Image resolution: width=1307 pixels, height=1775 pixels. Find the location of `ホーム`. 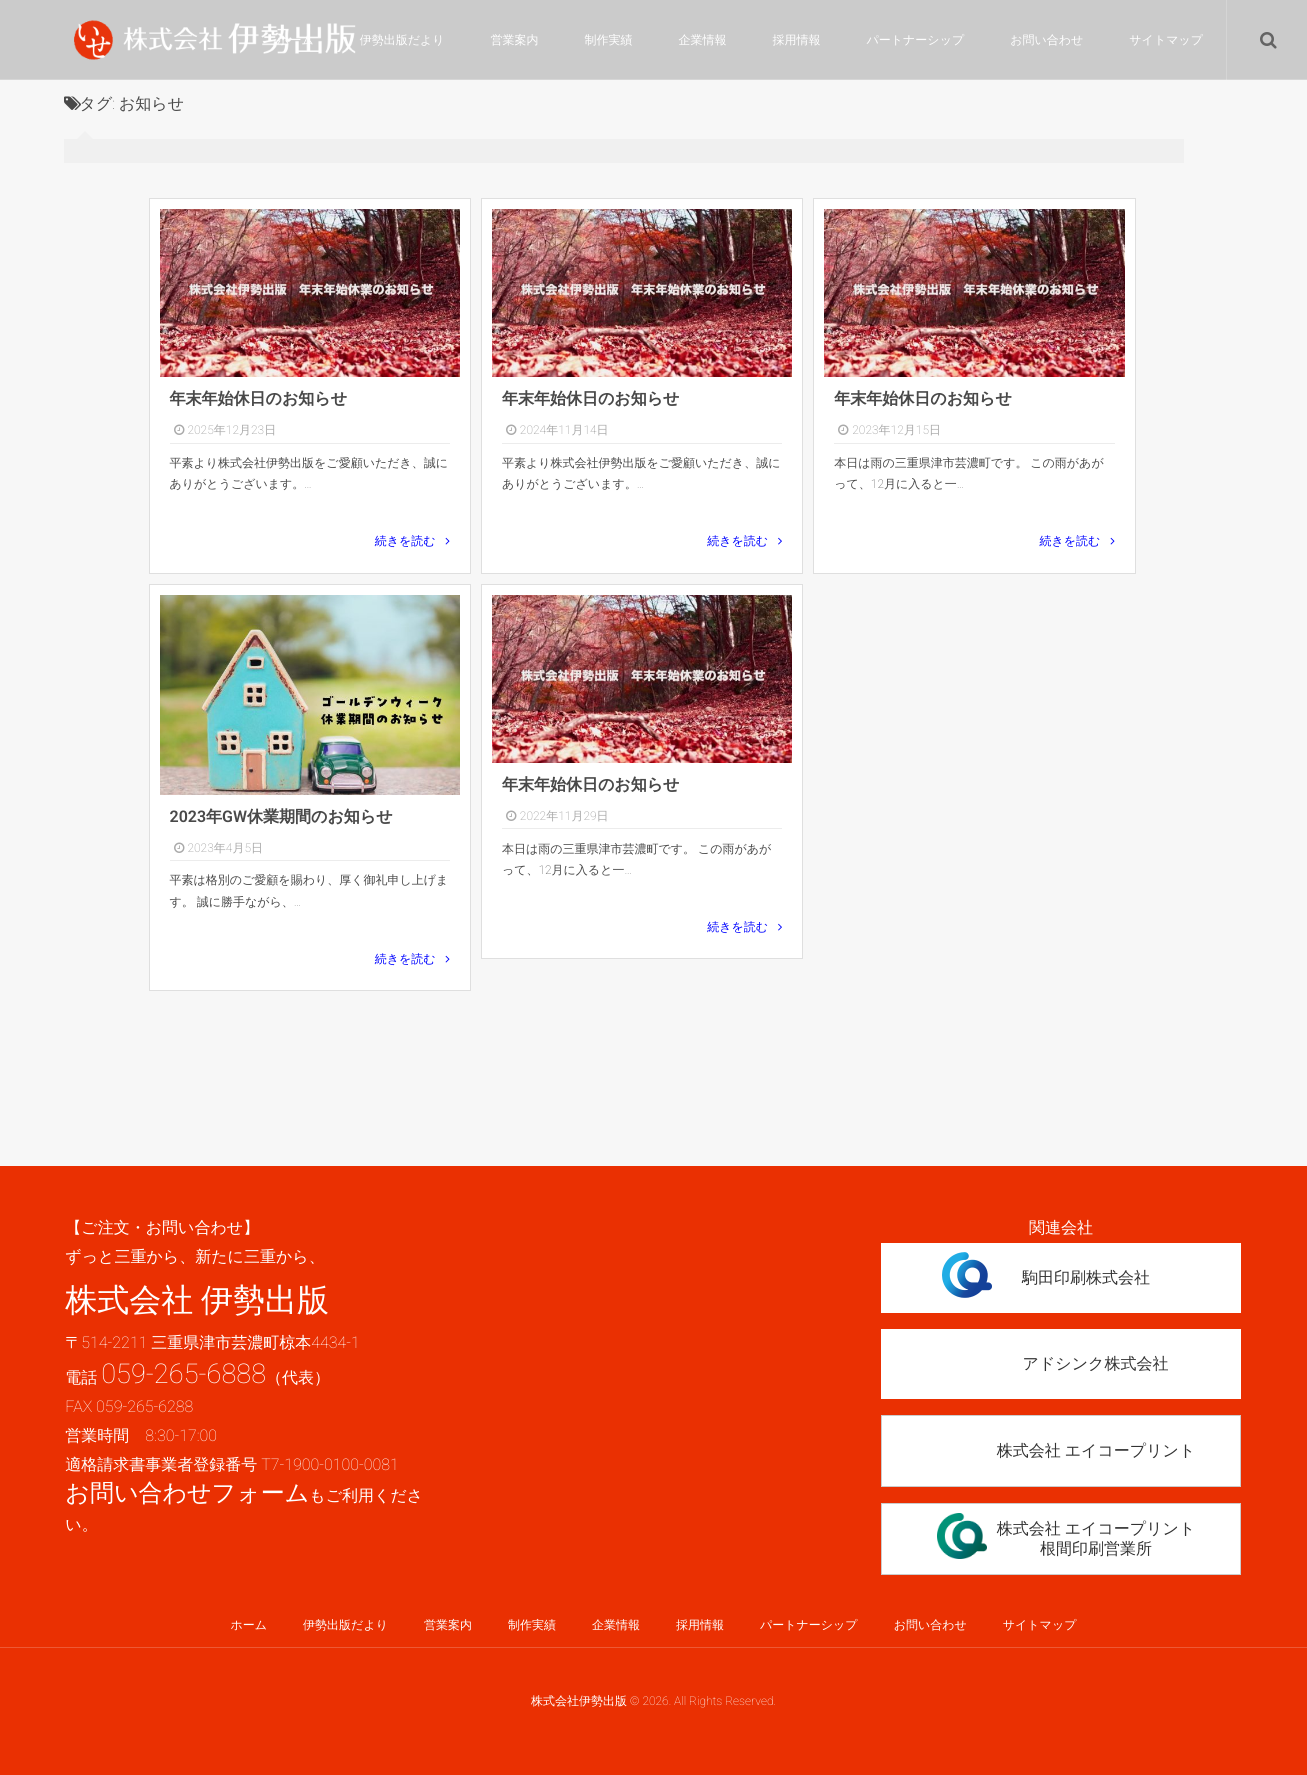

ホーム is located at coordinates (295, 40).